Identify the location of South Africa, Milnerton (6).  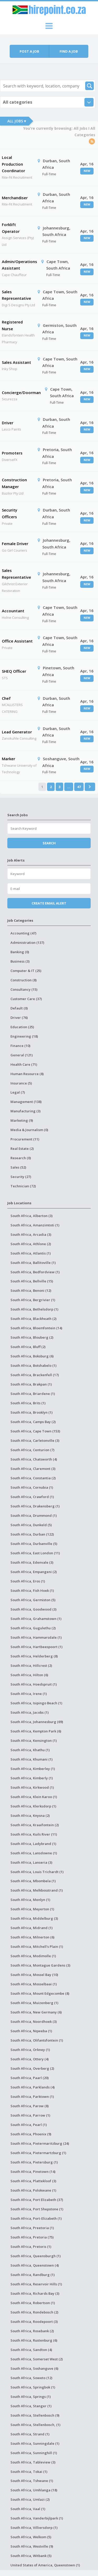
(32, 1937).